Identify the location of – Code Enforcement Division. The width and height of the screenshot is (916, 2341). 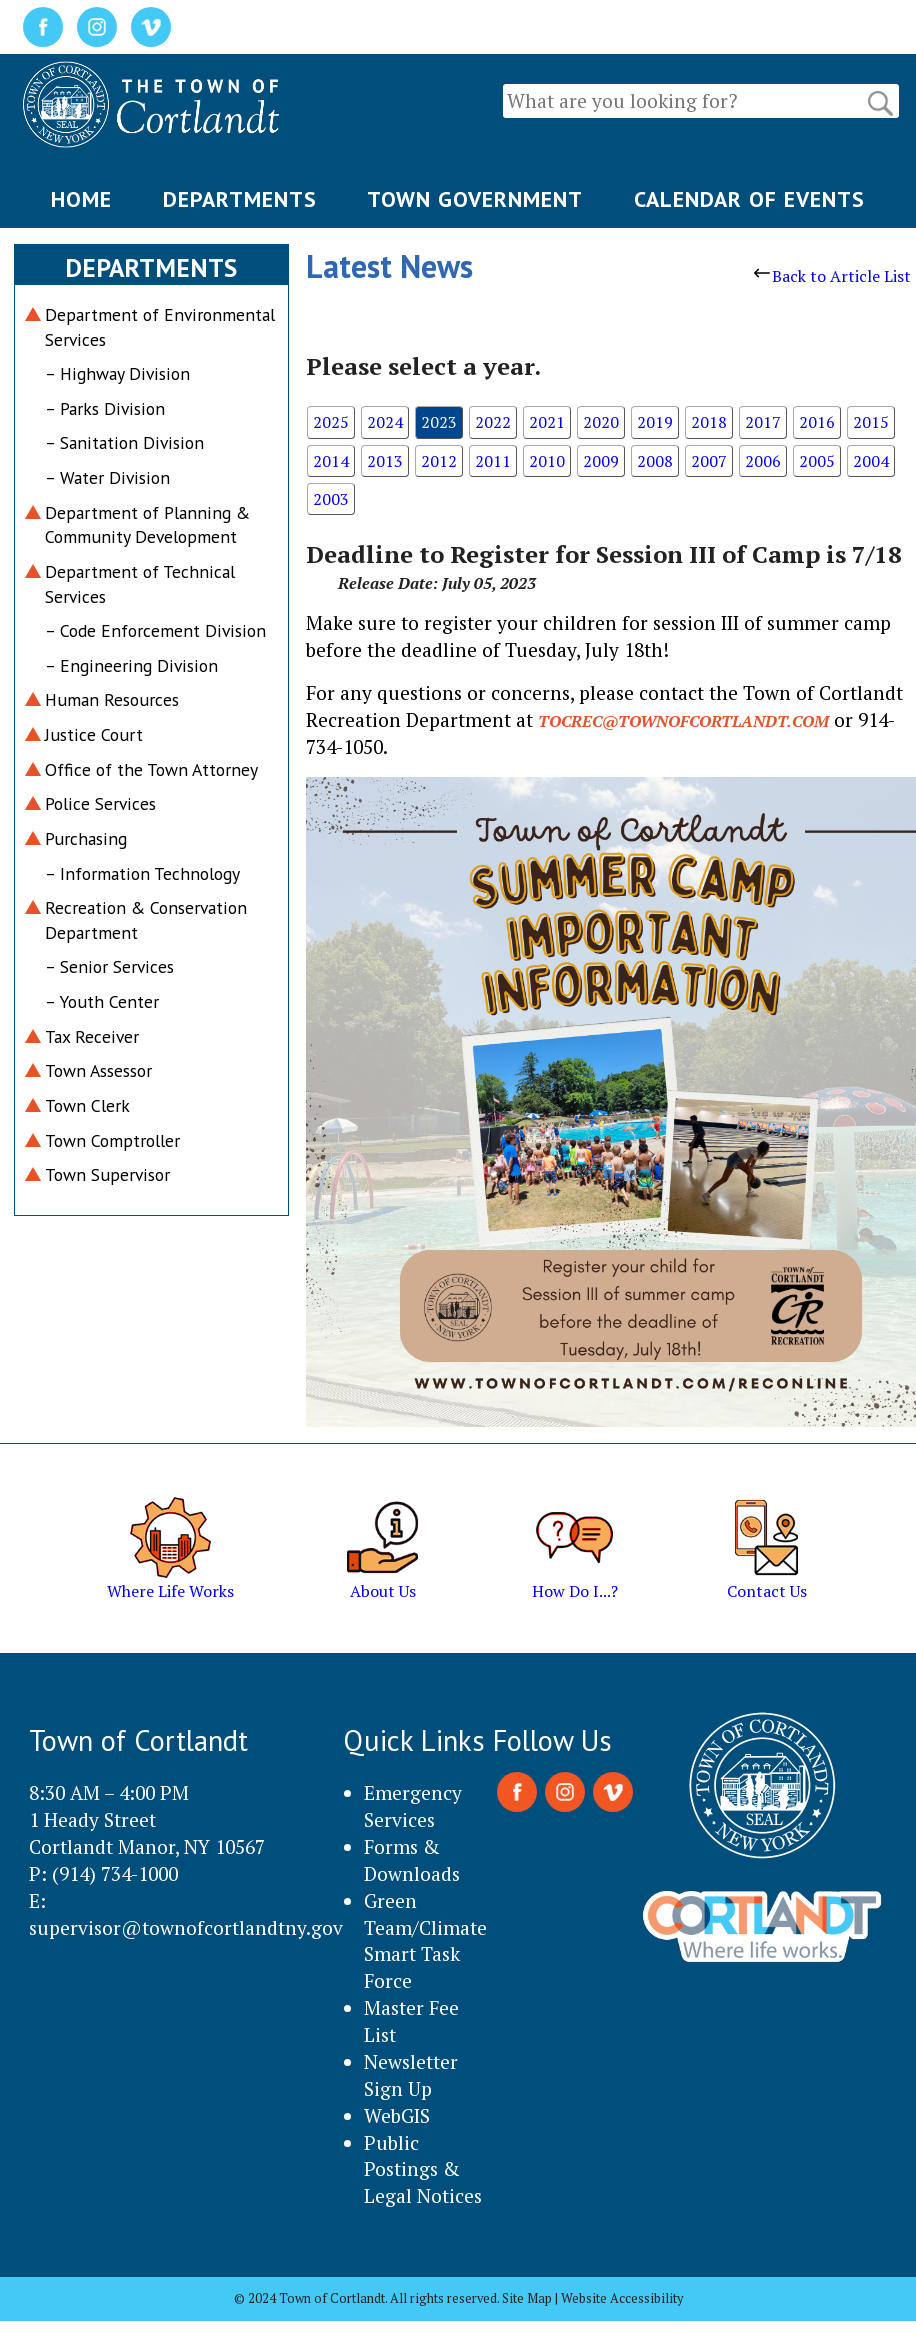
(155, 630).